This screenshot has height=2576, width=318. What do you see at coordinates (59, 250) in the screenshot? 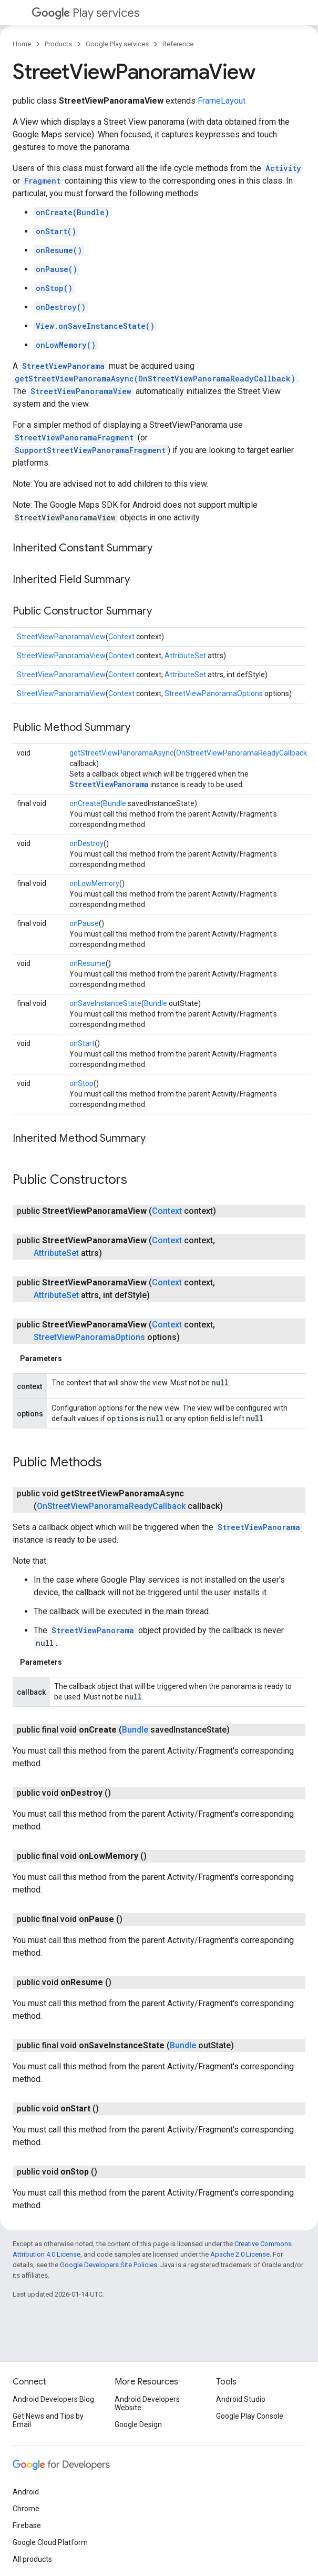
I see `onResume()` at bounding box center [59, 250].